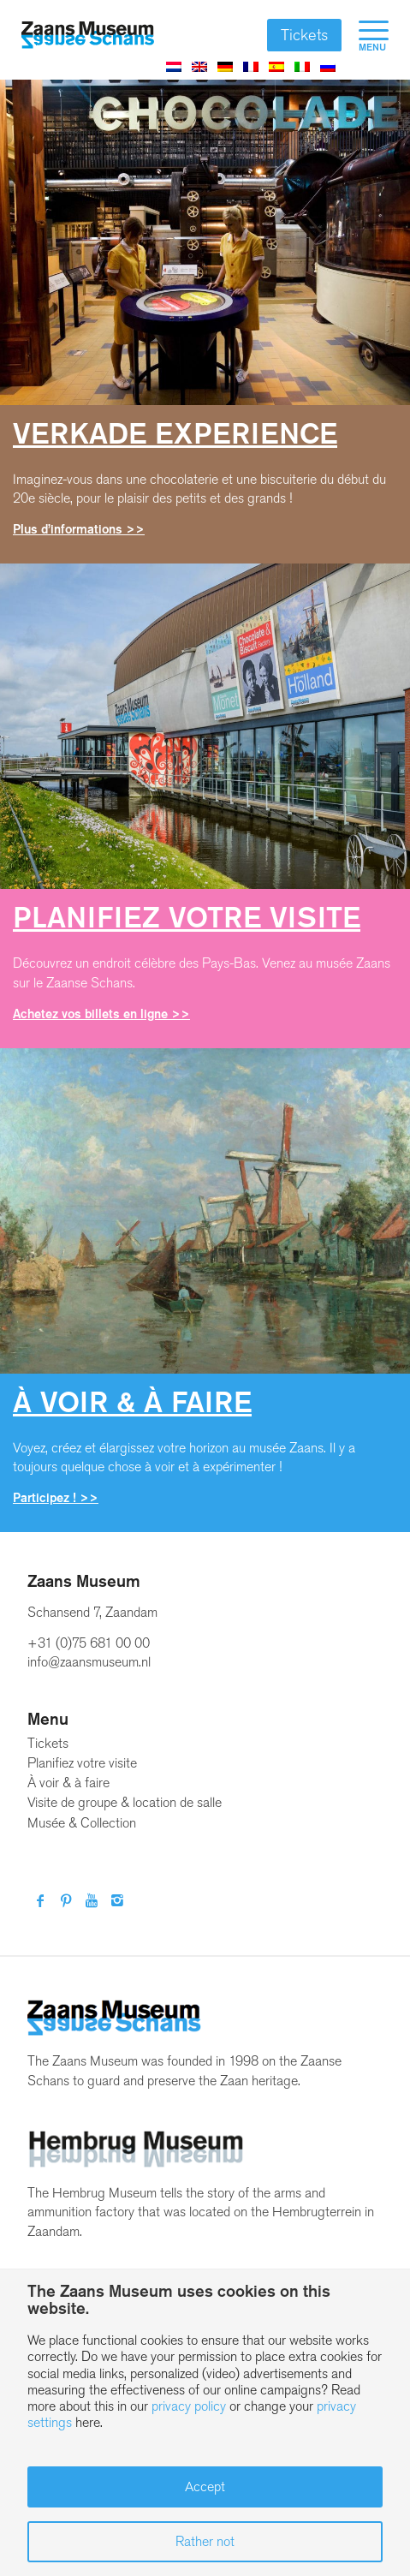 This screenshot has width=410, height=2576. What do you see at coordinates (89, 1662) in the screenshot?
I see `info@zaansmuseum.nl` at bounding box center [89, 1662].